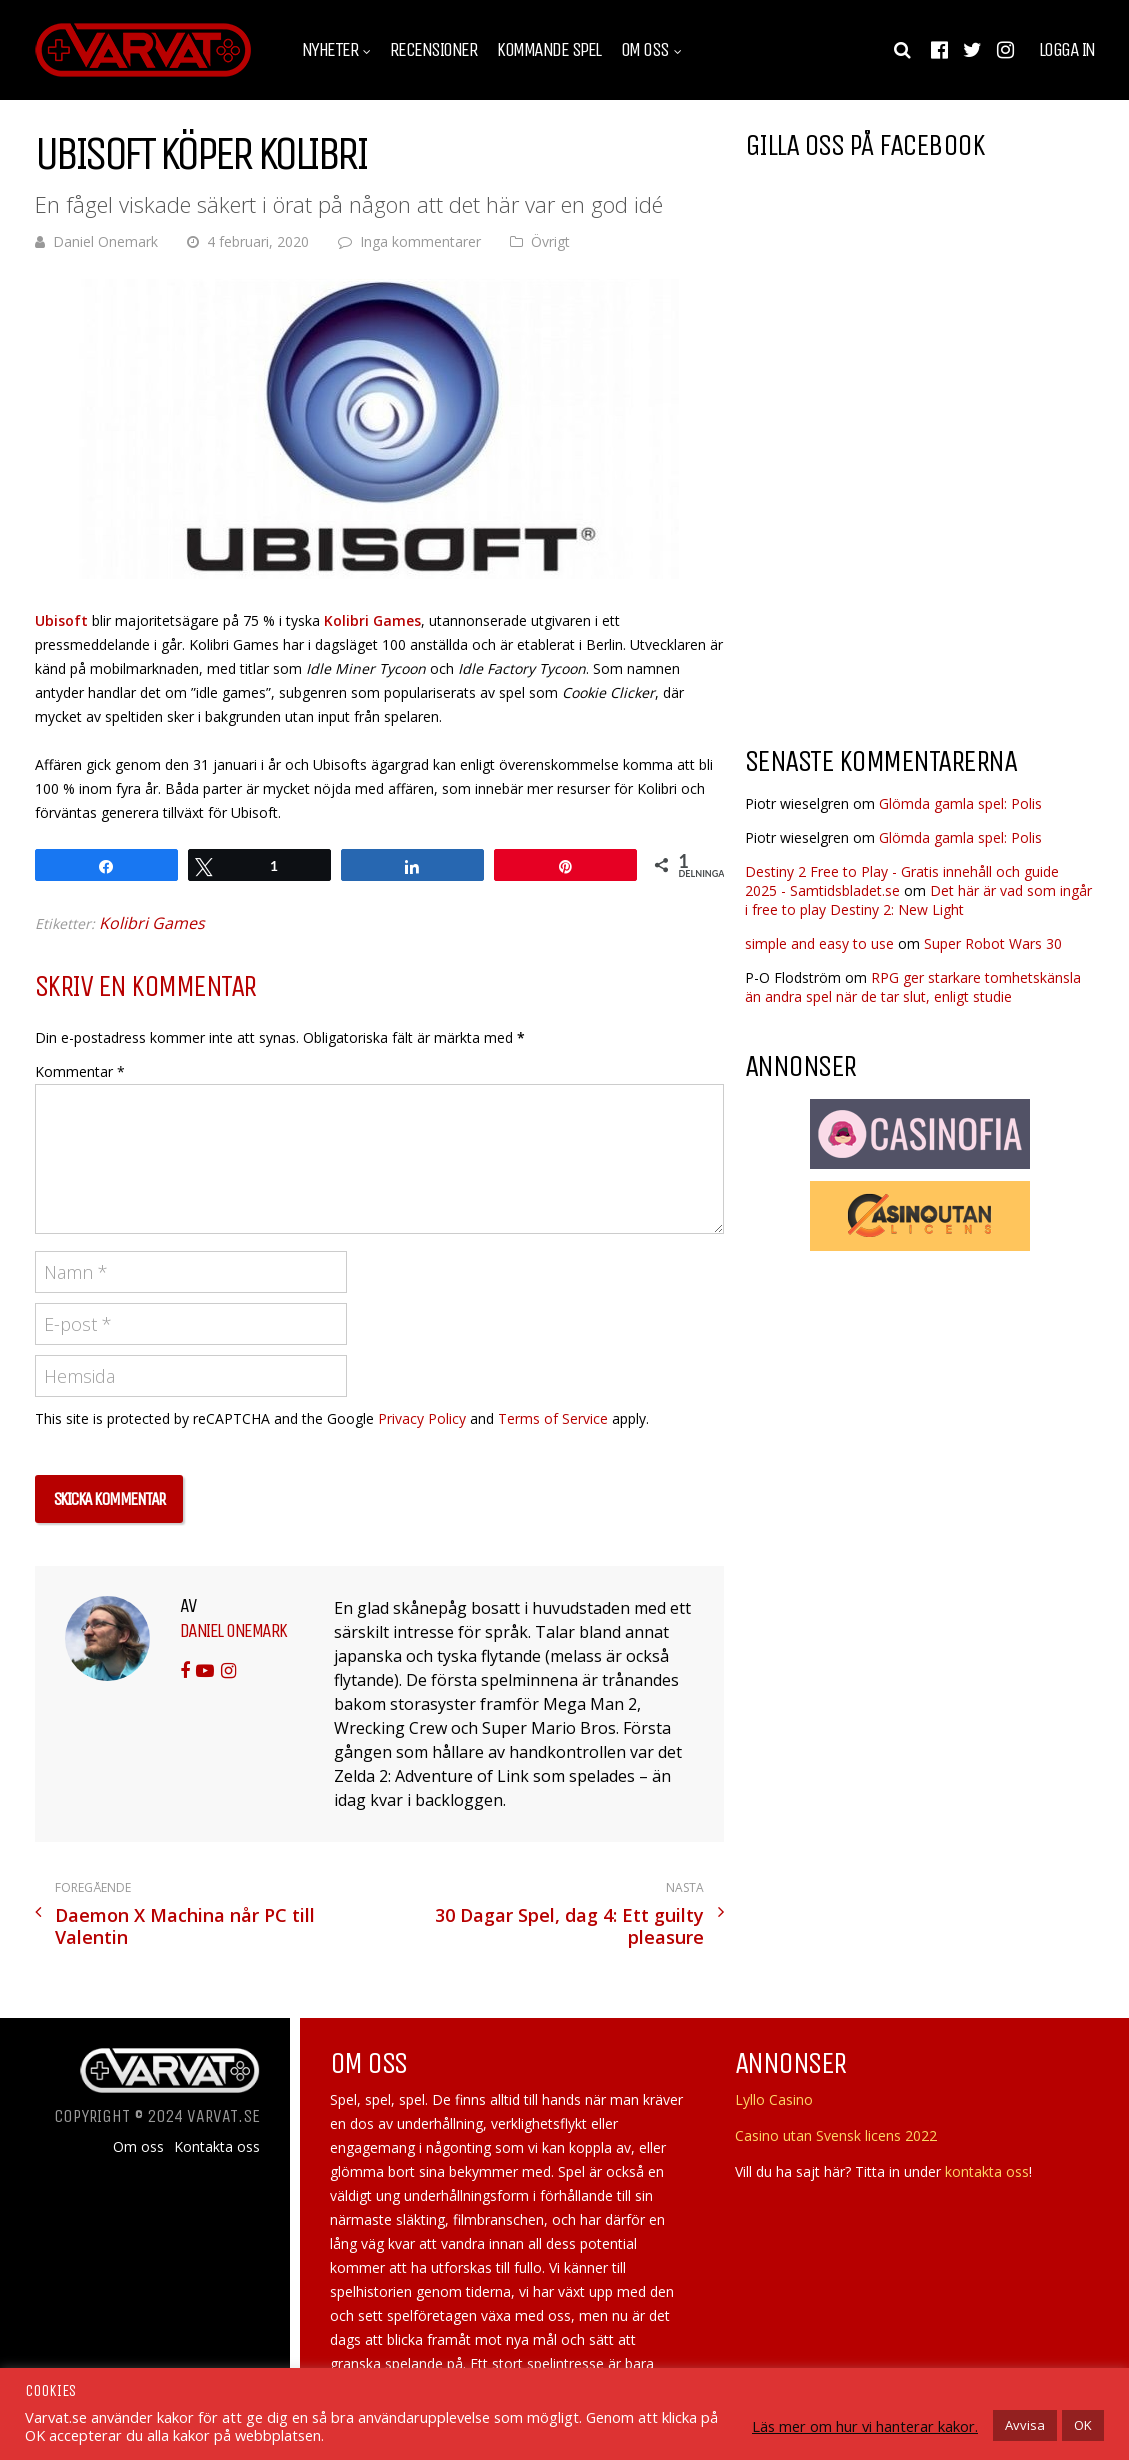  I want to click on Glömda gamla spel: Polis, so click(960, 803).